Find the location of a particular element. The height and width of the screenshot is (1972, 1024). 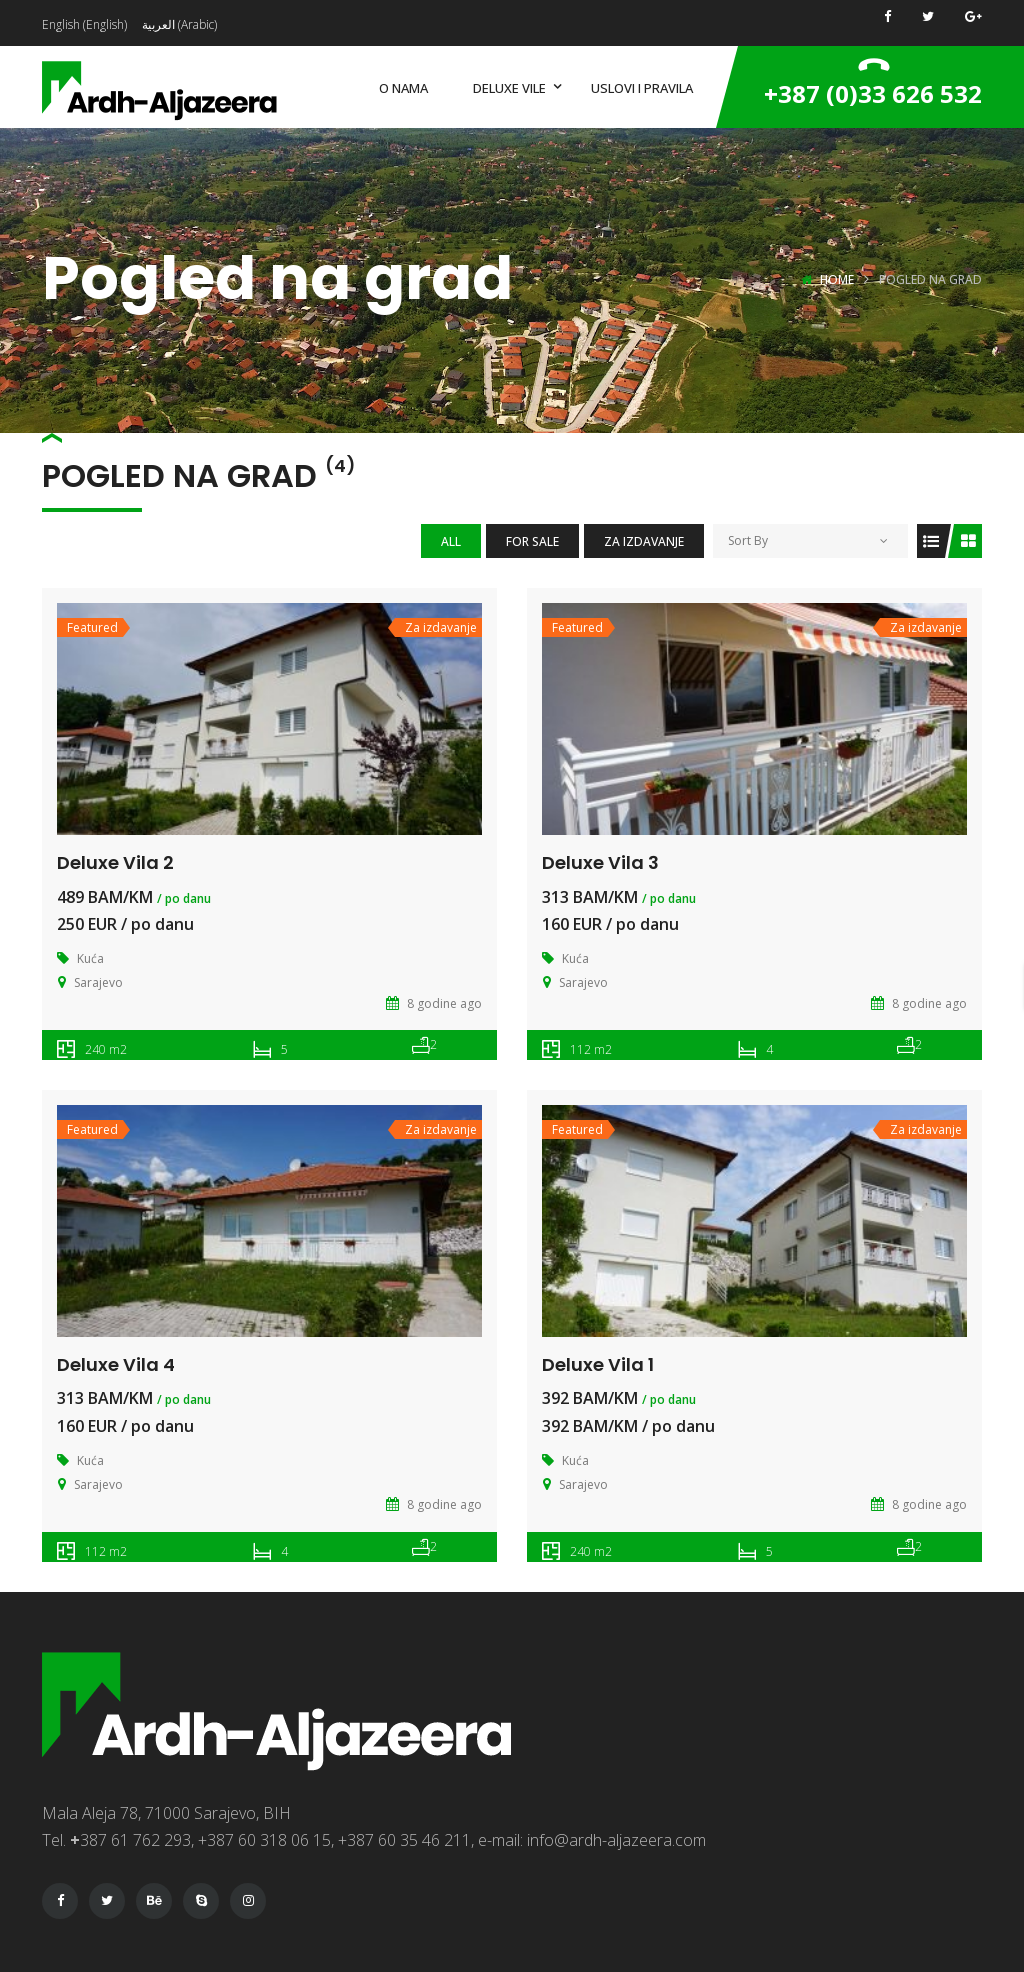

Deluxe Vila 2 is located at coordinates (115, 862).